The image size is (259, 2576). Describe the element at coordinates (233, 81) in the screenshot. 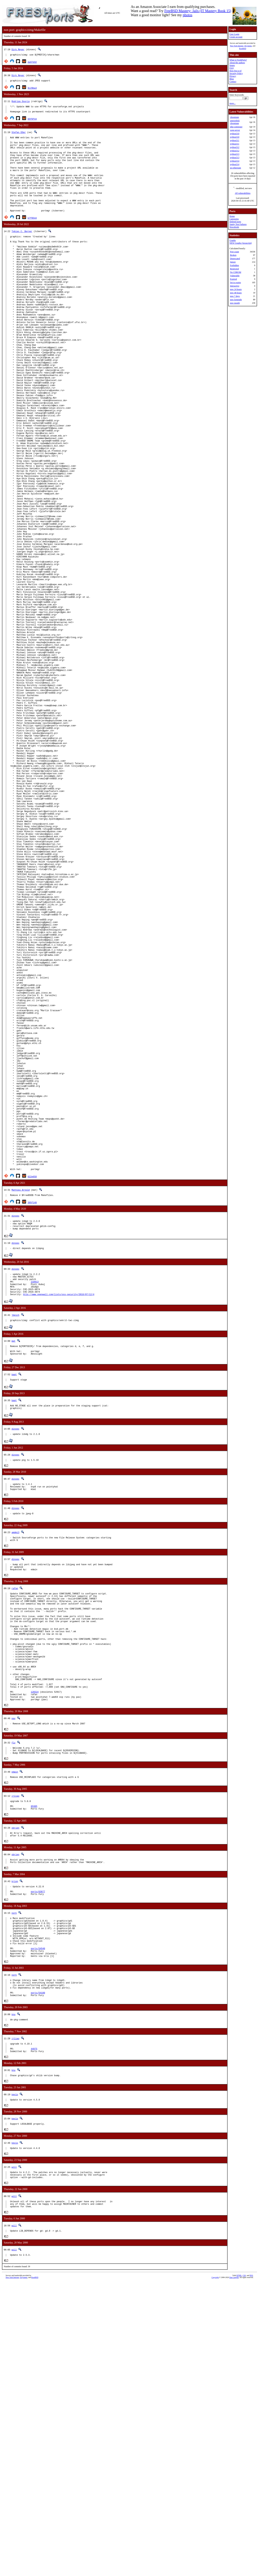

I see `Contact` at that location.